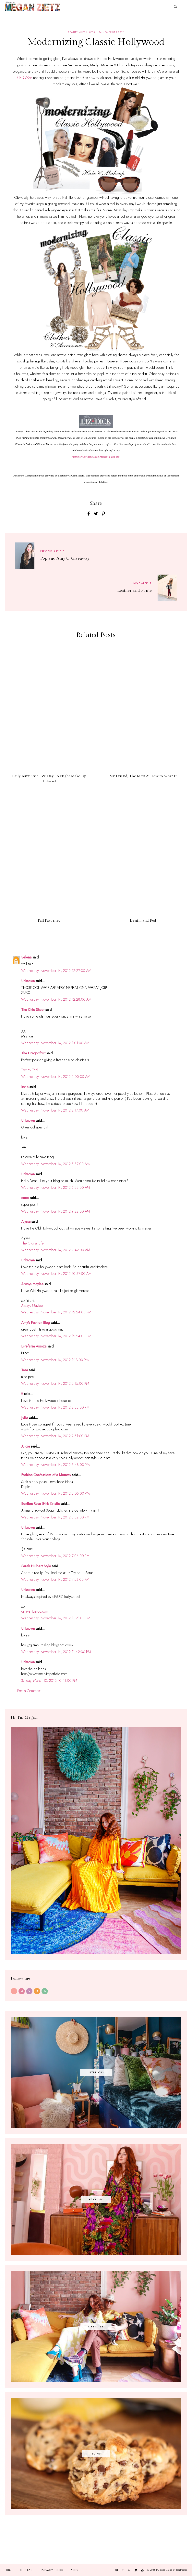 The image size is (192, 2576). I want to click on Denim and Red, so click(143, 920).